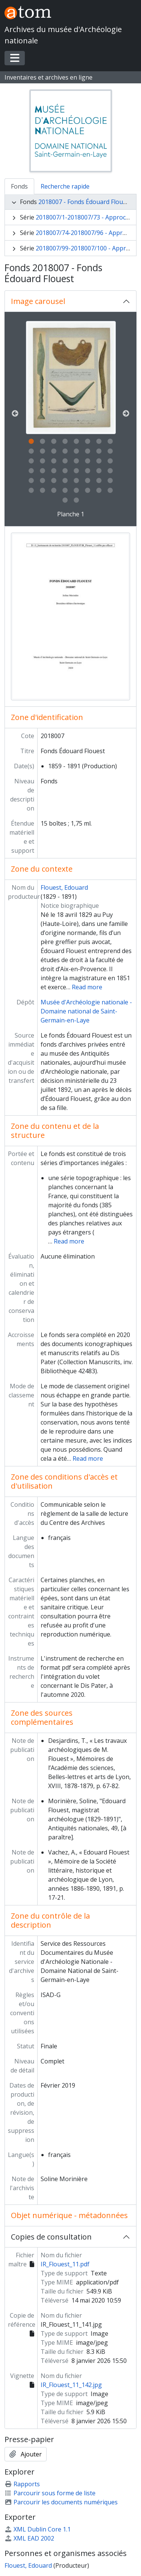 The image size is (141, 2576). Describe the element at coordinates (22, 2484) in the screenshot. I see `Rapports` at that location.